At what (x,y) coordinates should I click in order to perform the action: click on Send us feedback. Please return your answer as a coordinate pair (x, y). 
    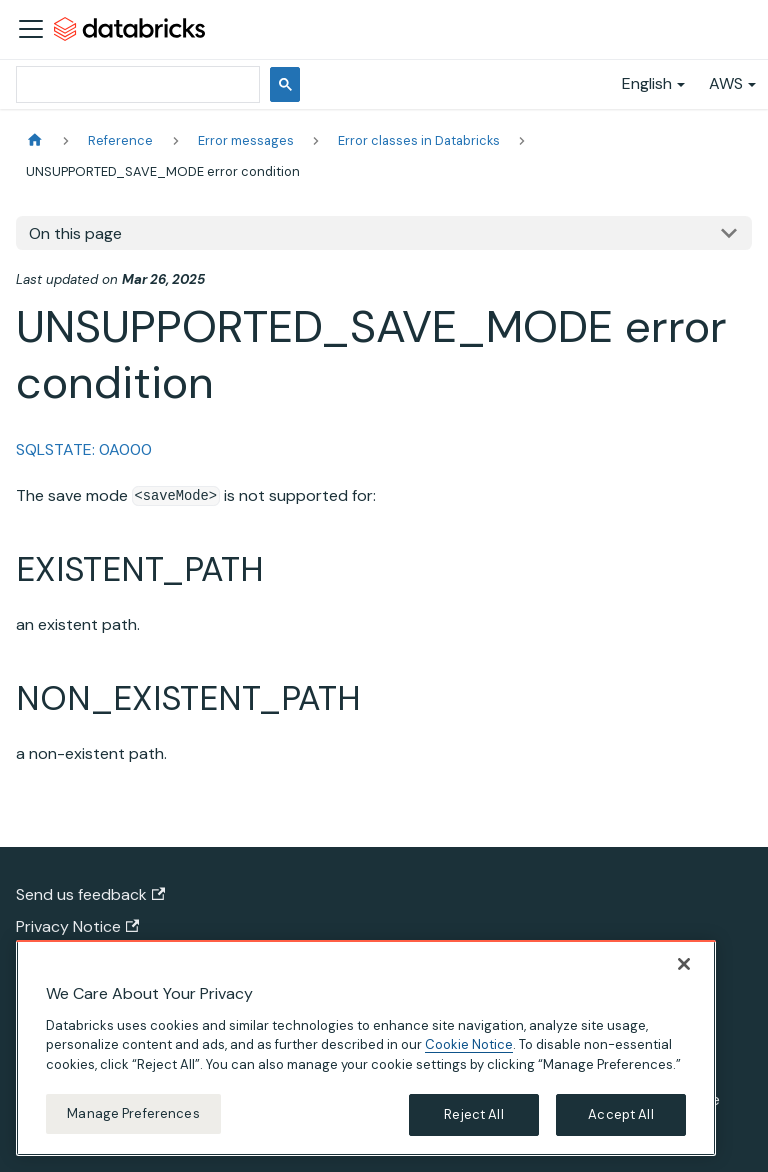
    Looking at the image, I should click on (90, 894).